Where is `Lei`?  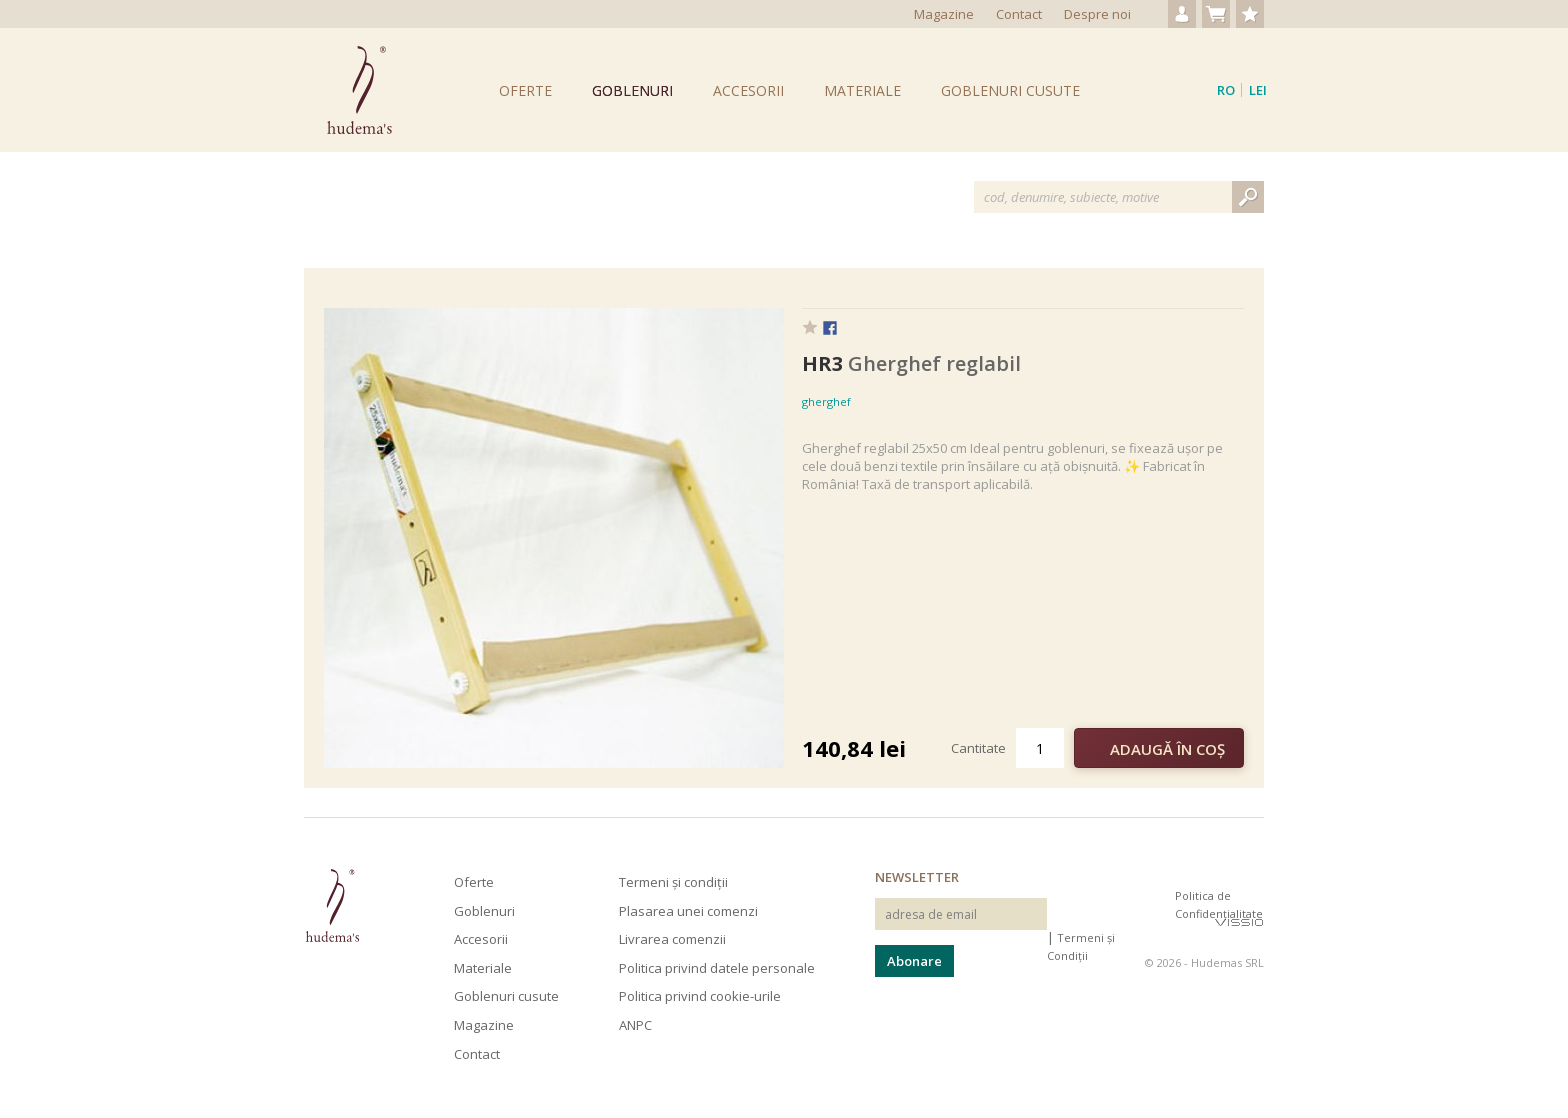
Lei is located at coordinates (1258, 90).